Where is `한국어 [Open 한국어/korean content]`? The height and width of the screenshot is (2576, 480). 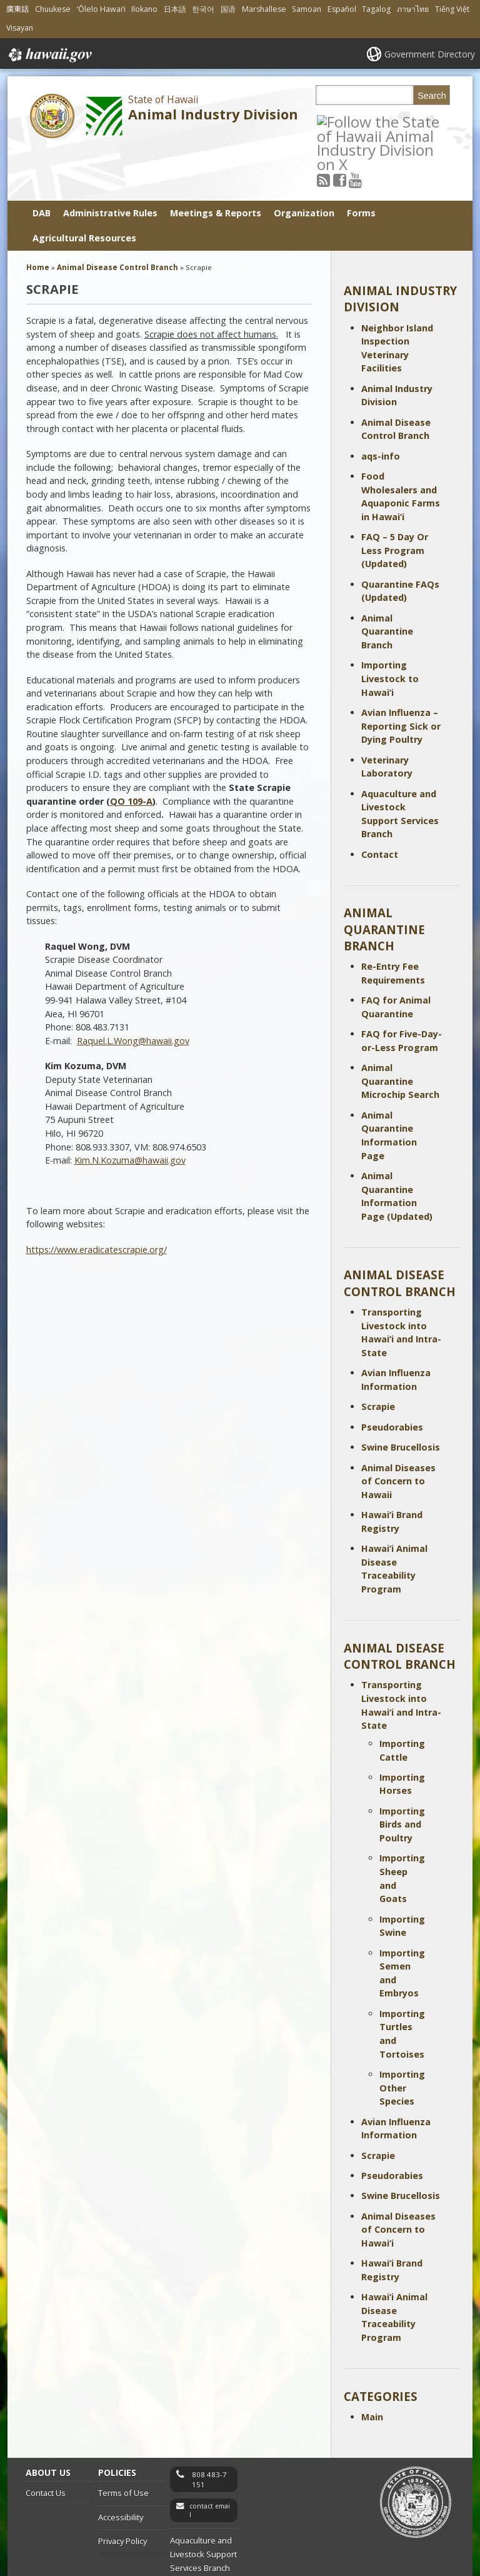
한국어 [Open 한국어/korean content] is located at coordinates (203, 9).